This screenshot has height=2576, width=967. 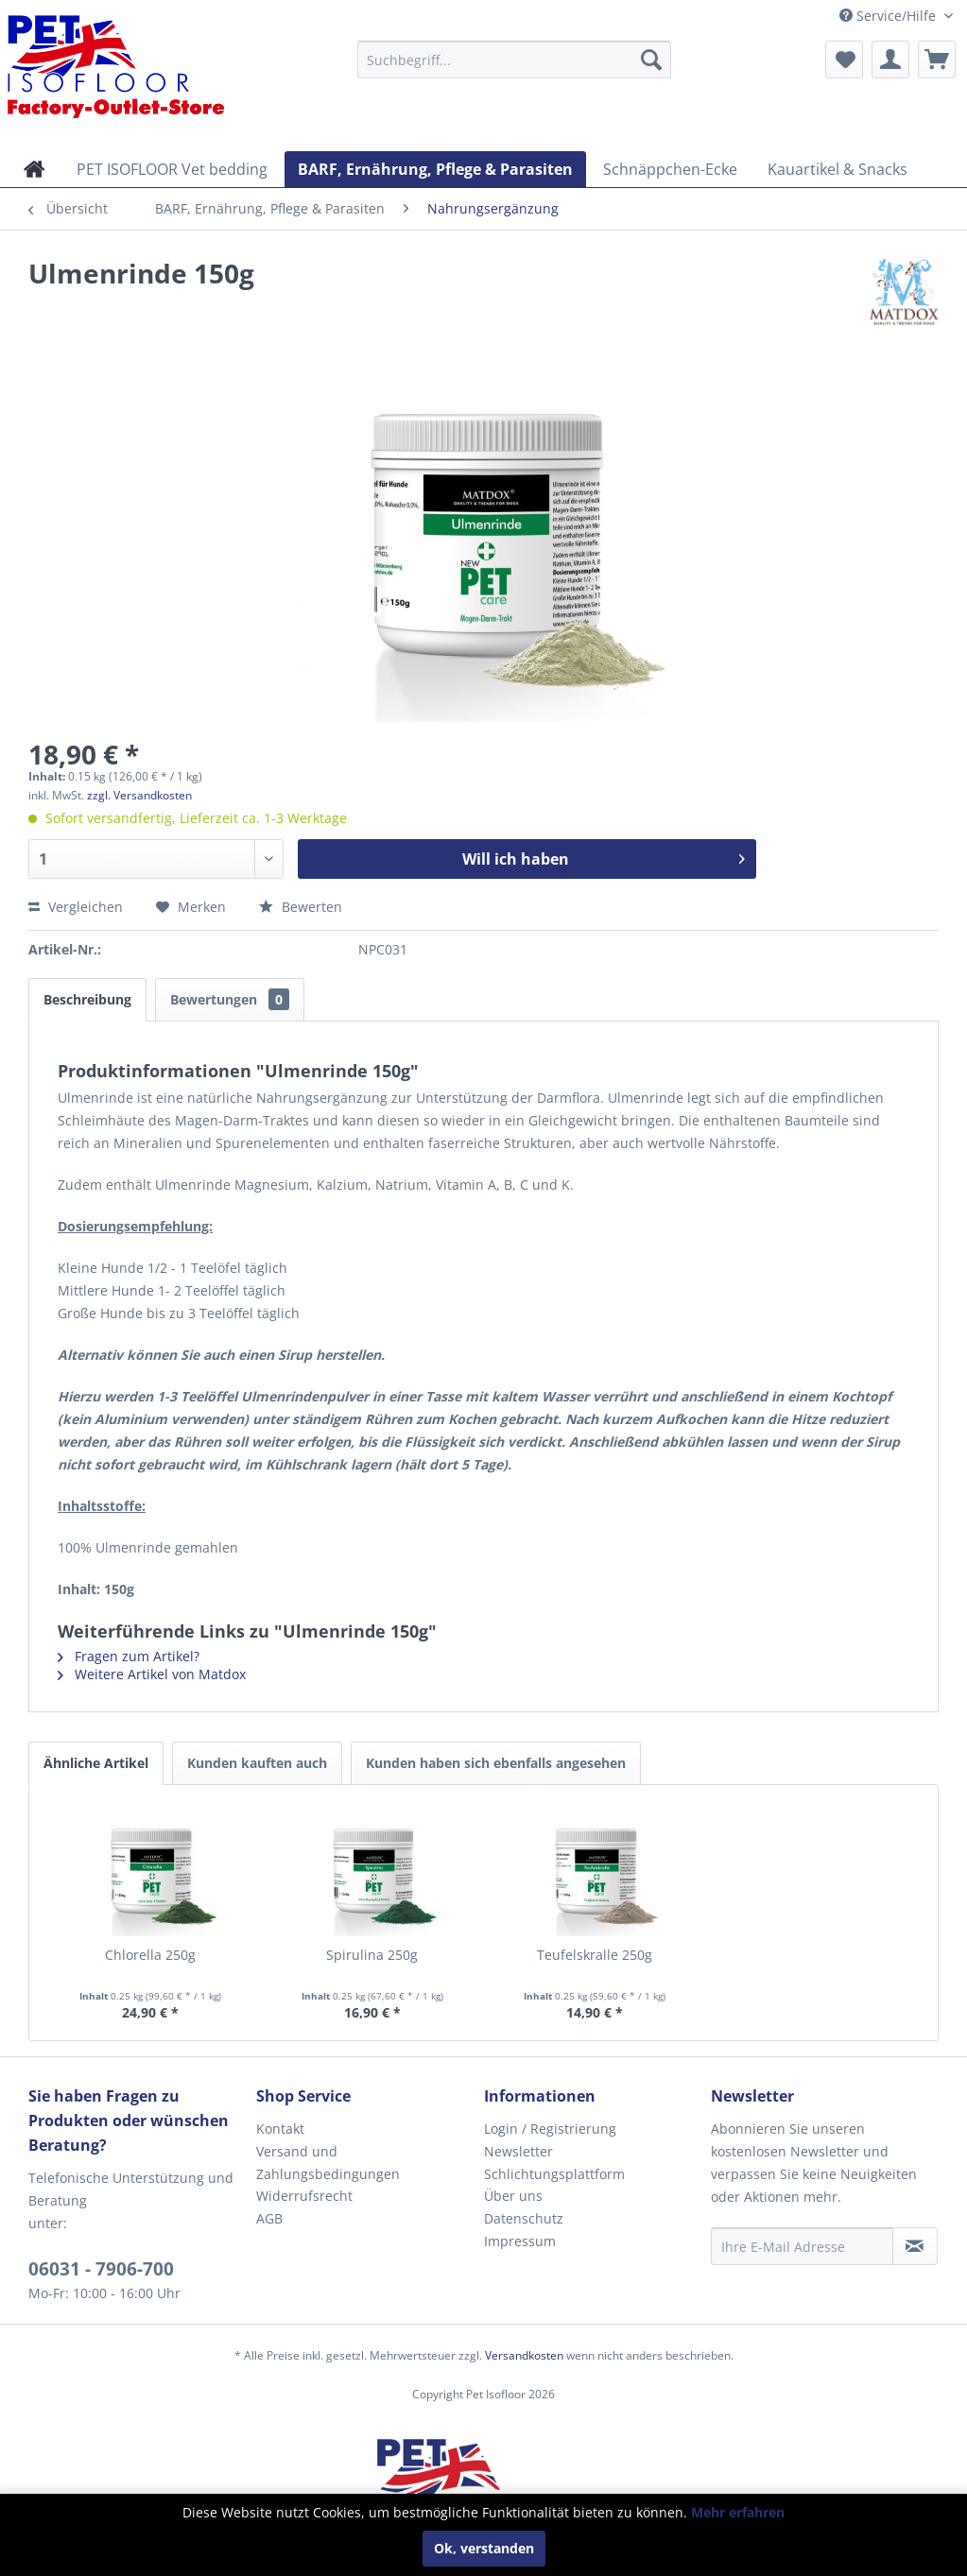 I want to click on Versandkosten, so click(x=524, y=2355).